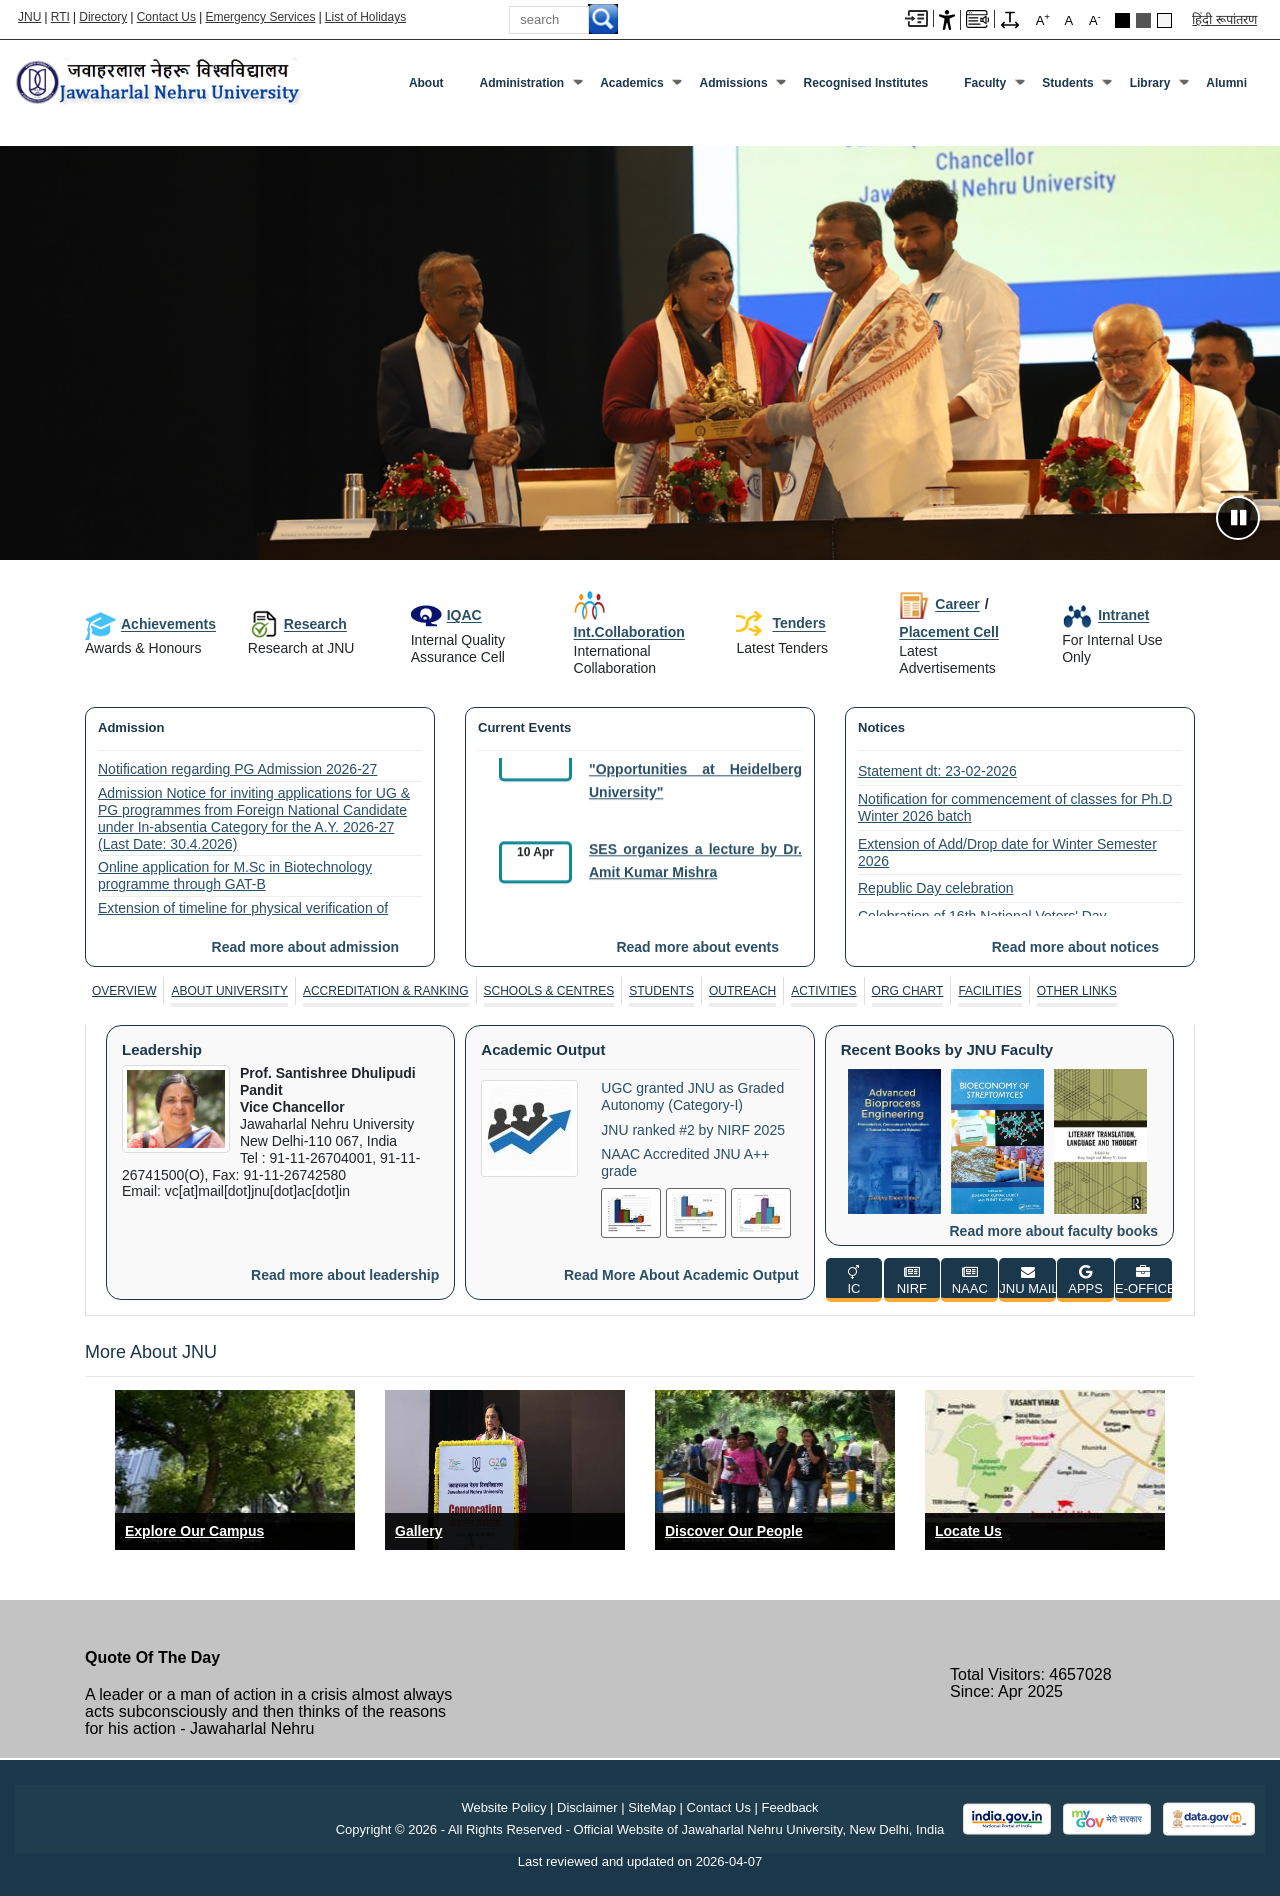 Image resolution: width=1280 pixels, height=1896 pixels. I want to click on Admissions, so click(734, 83).